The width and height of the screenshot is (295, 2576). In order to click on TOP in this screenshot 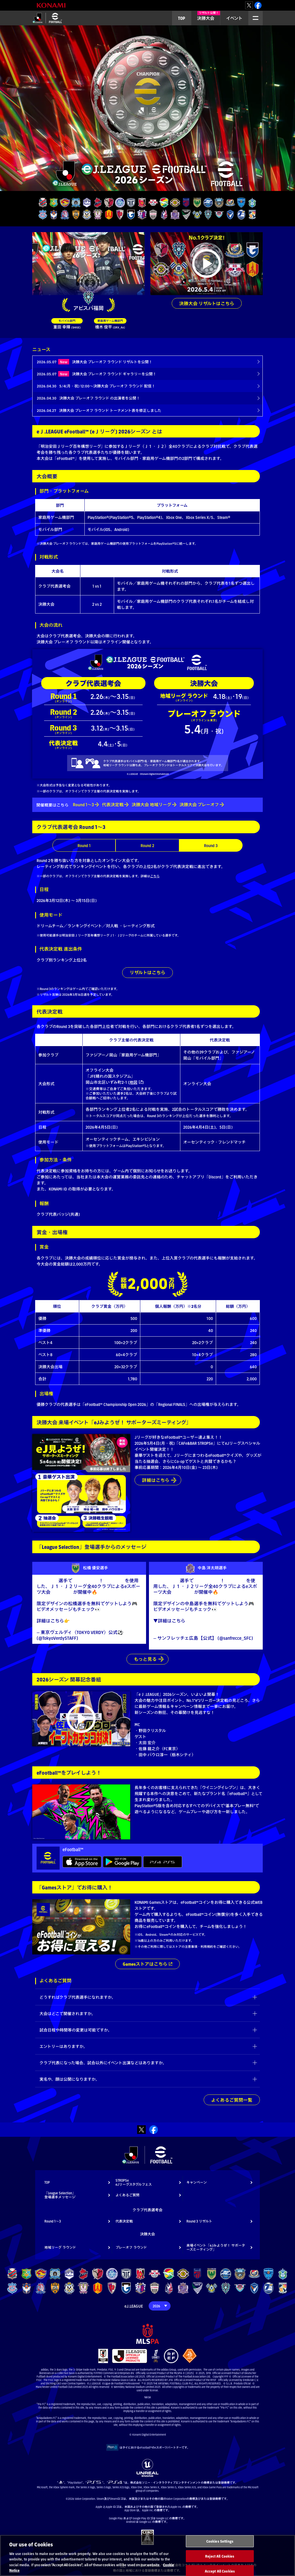, I will do `click(181, 18)`.